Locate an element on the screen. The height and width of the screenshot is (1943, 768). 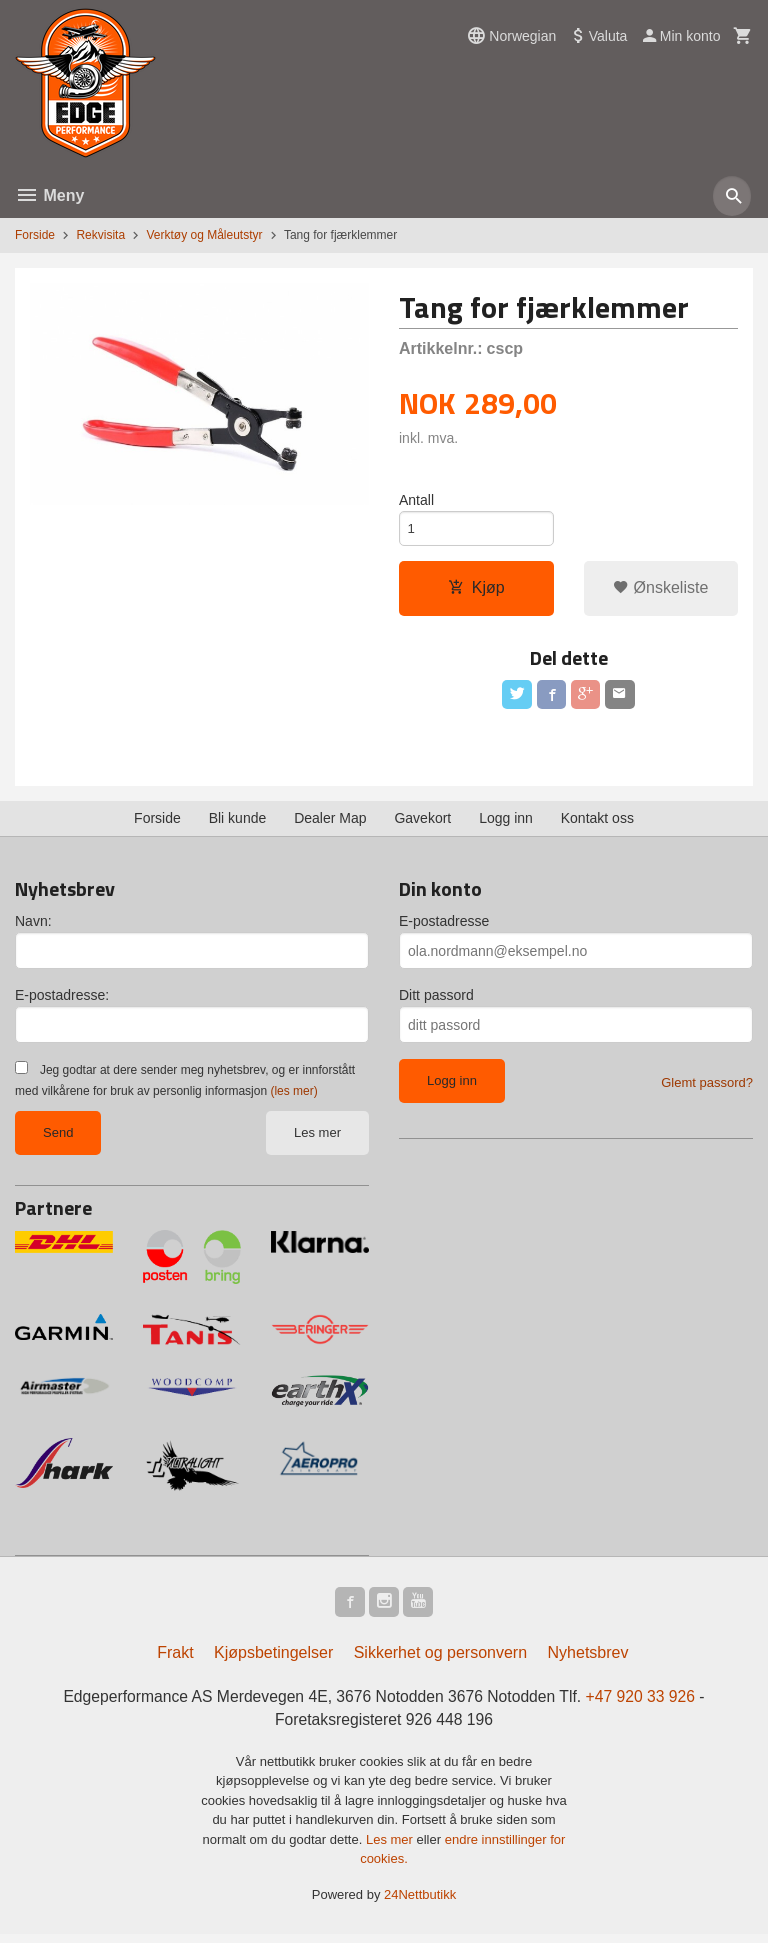
Antall is located at coordinates (416, 500).